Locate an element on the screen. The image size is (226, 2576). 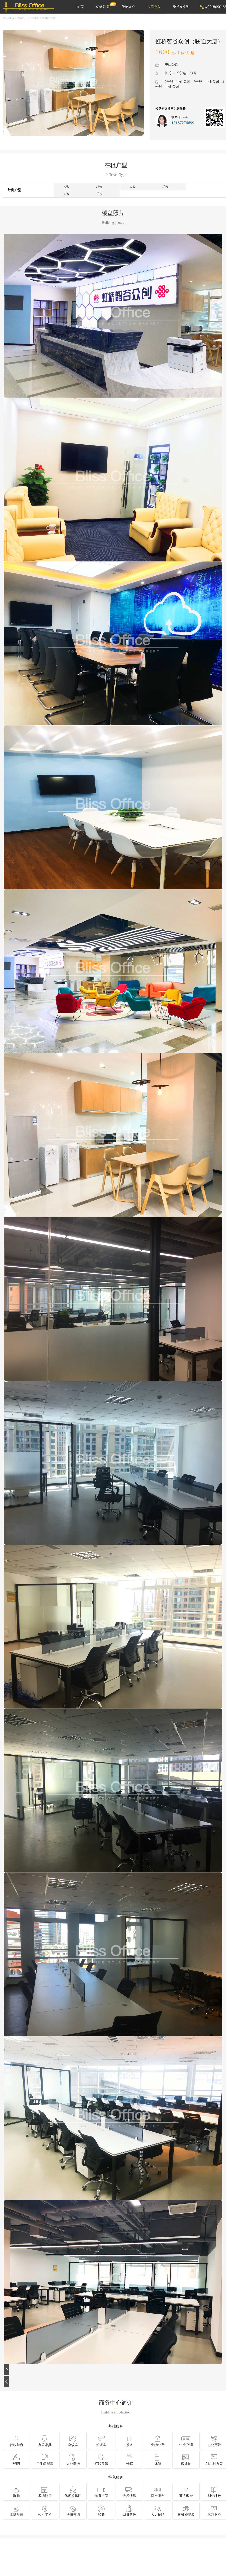
委托&投放 is located at coordinates (181, 6).